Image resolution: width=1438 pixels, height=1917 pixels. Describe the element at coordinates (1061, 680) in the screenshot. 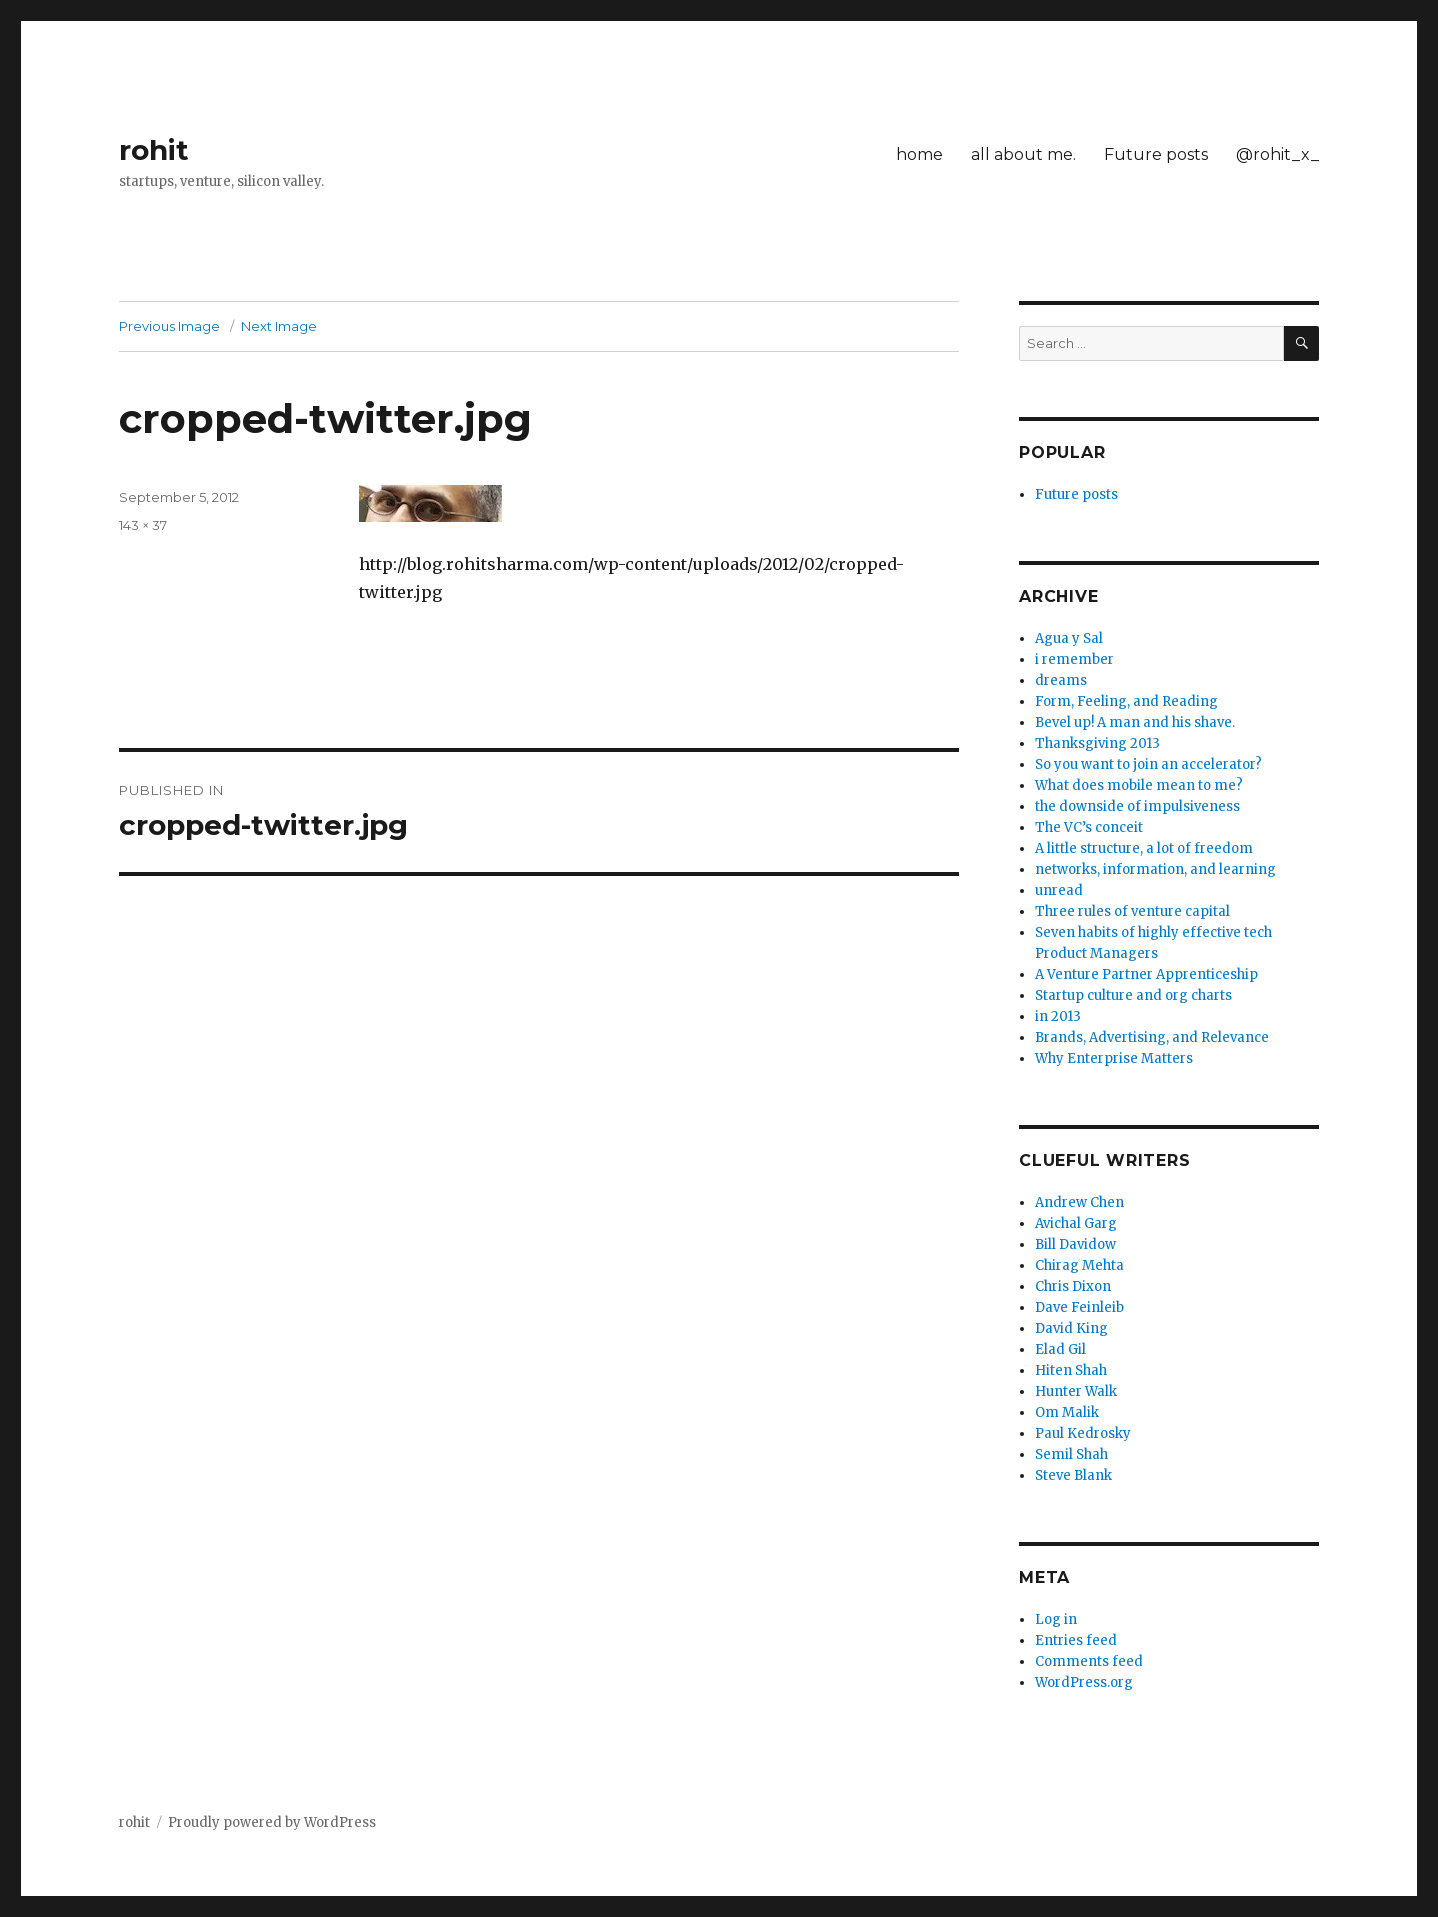

I see `dreams` at that location.